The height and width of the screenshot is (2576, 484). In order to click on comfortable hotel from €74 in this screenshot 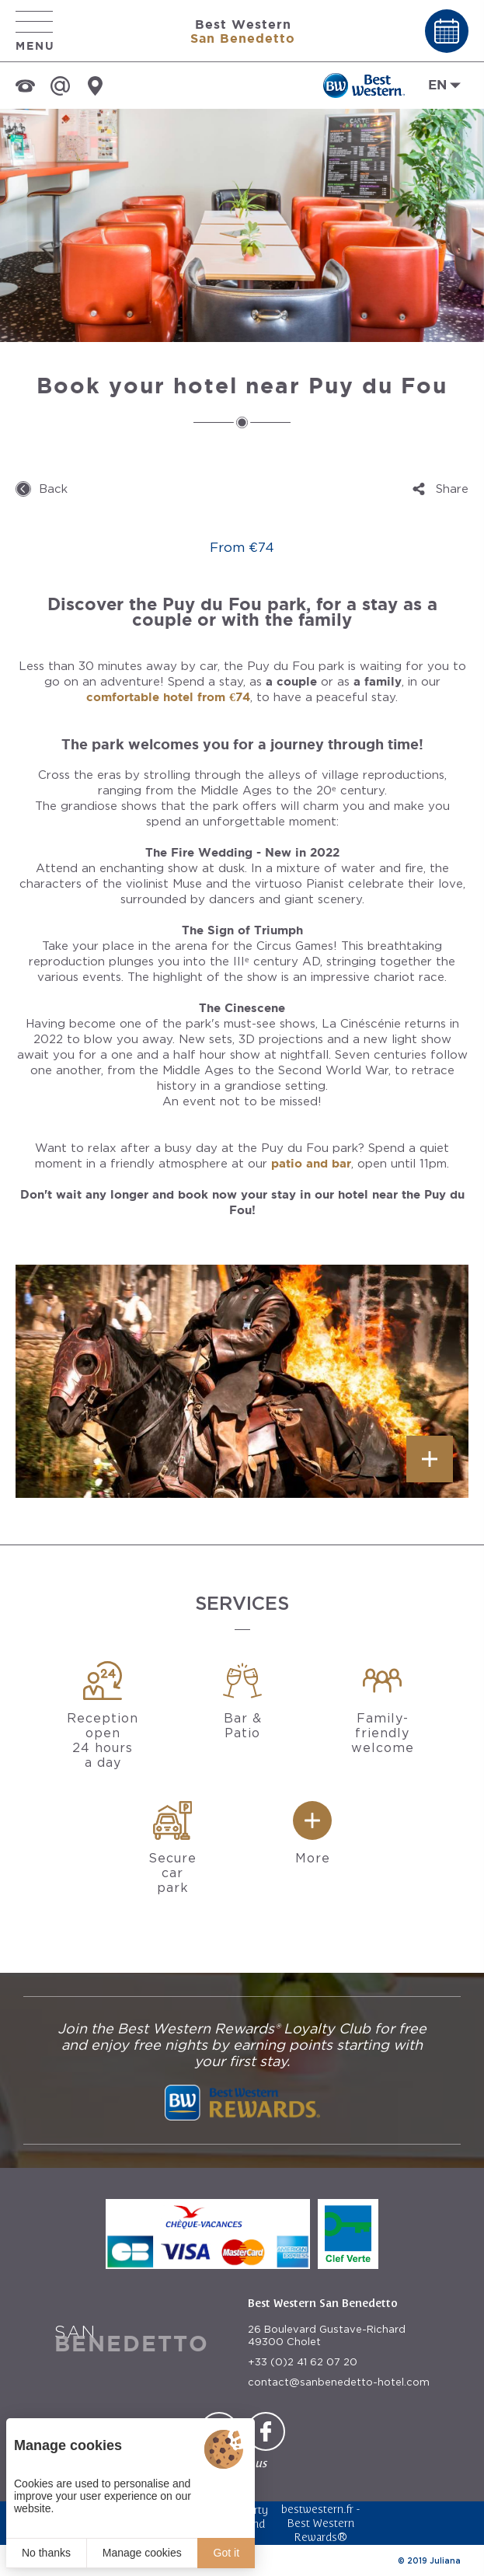, I will do `click(168, 696)`.